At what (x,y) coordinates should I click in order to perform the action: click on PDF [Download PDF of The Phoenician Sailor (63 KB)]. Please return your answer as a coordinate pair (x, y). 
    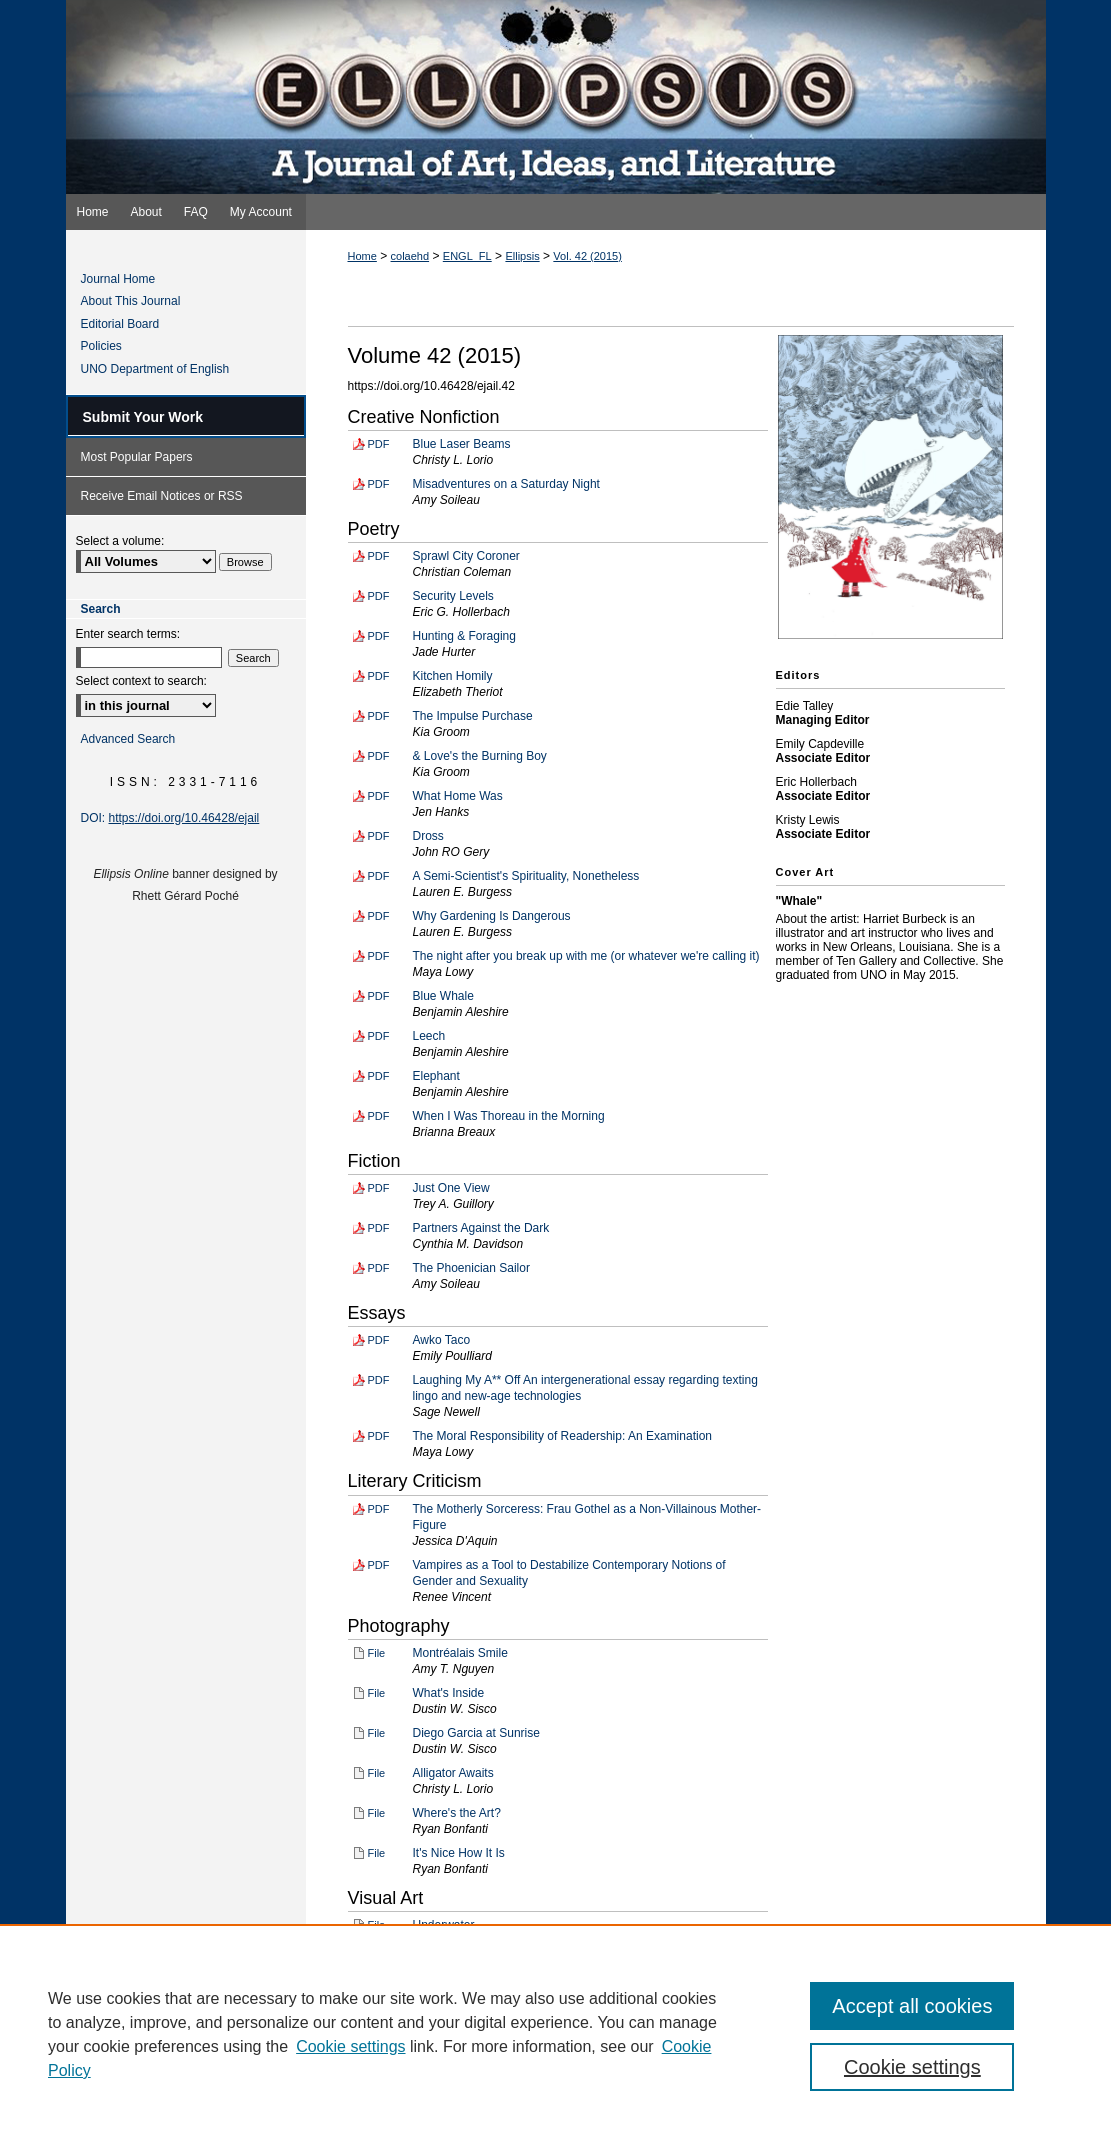
    Looking at the image, I should click on (379, 1268).